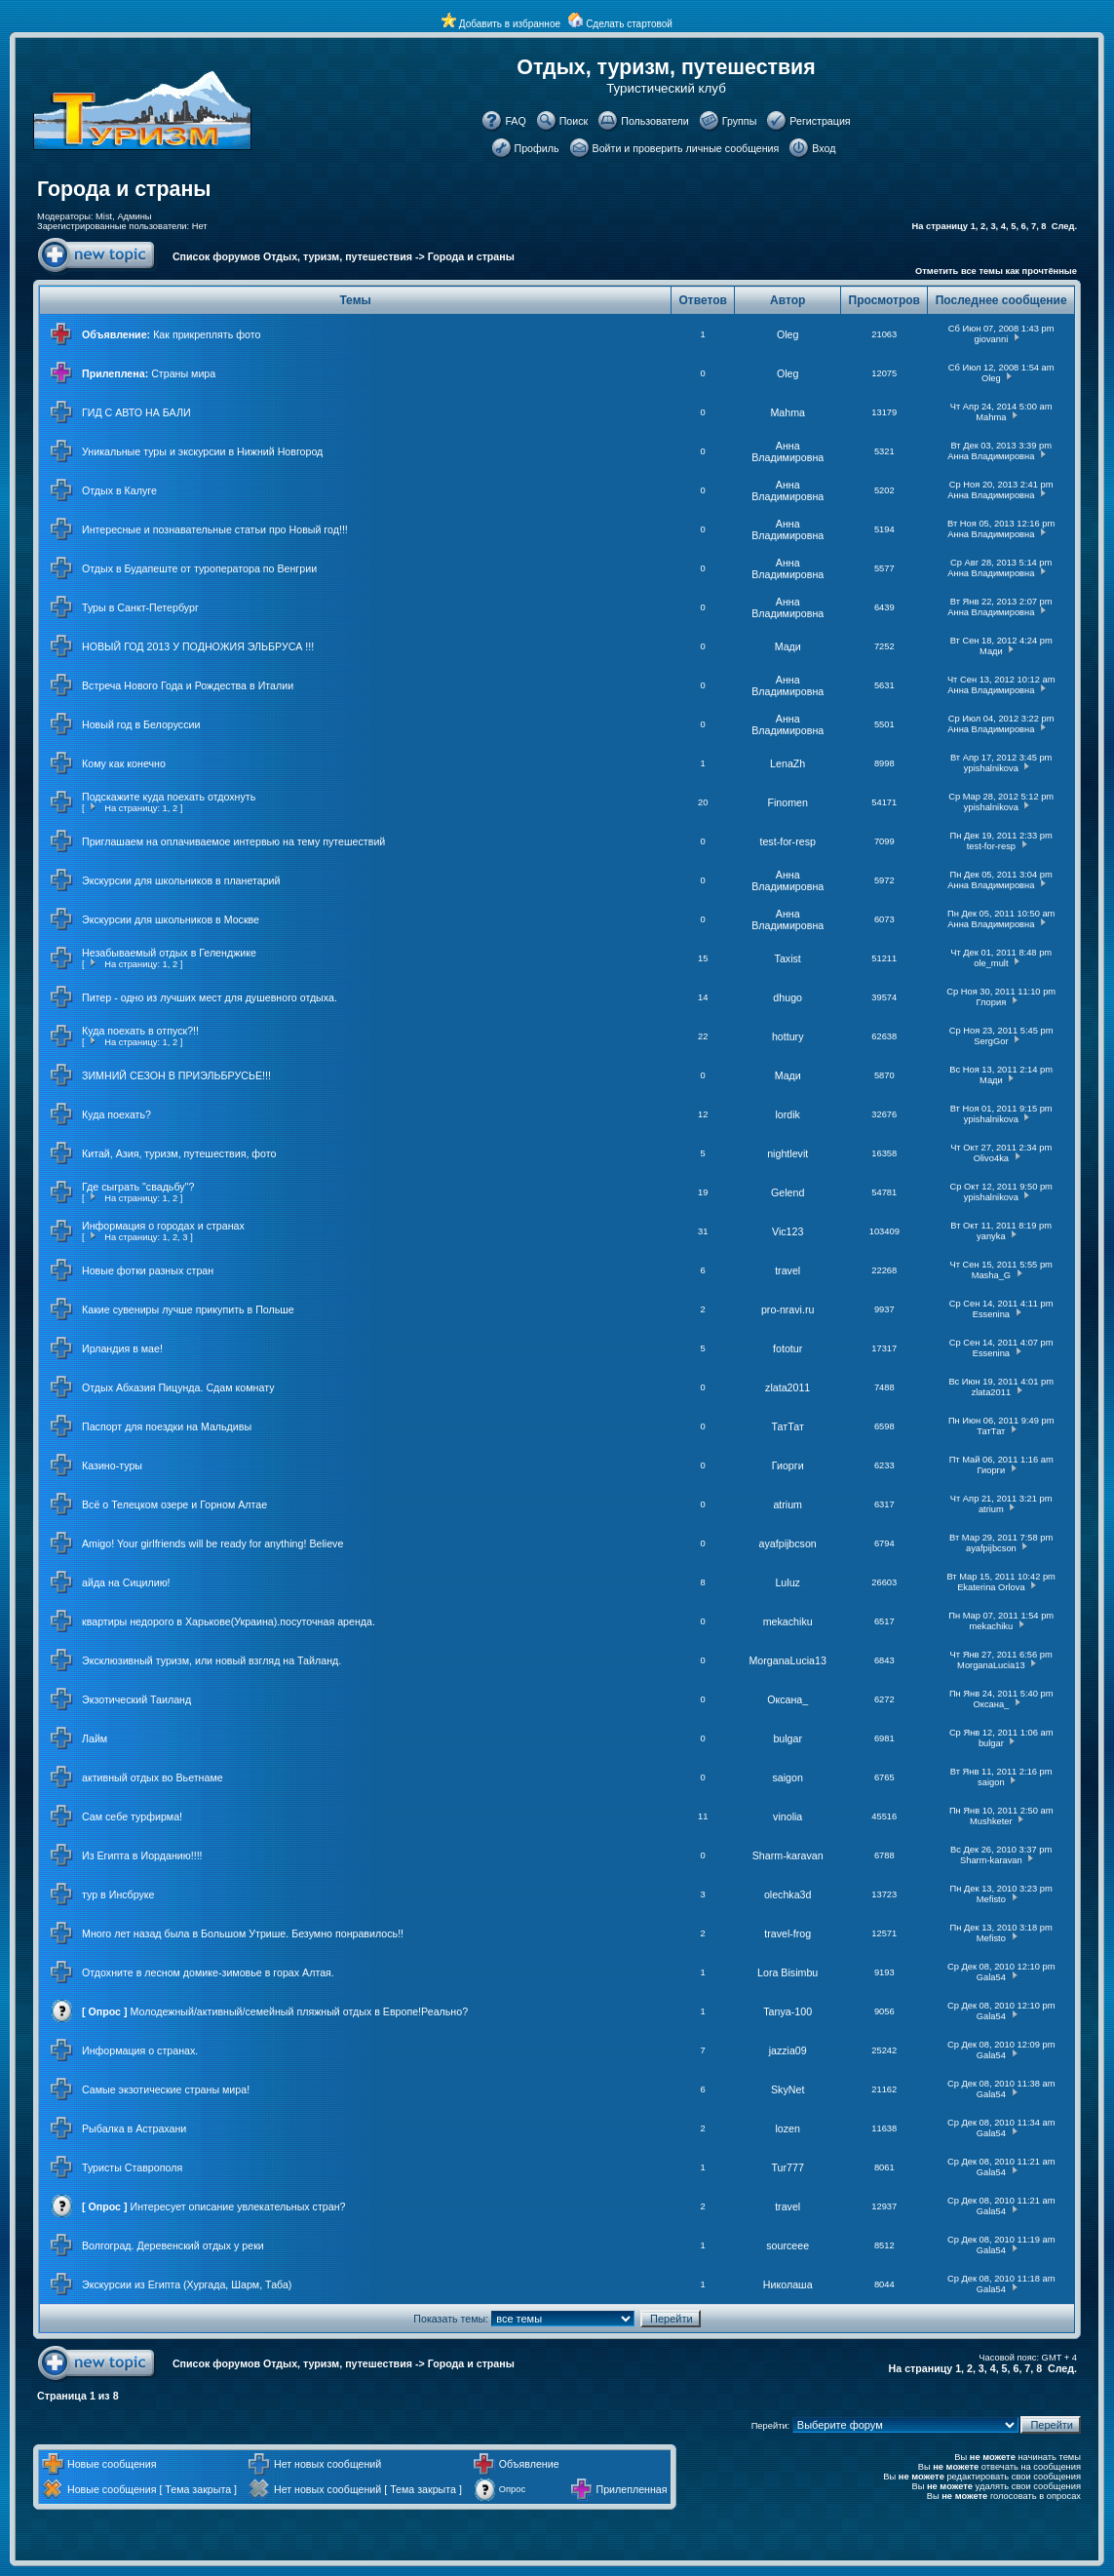 This screenshot has height=2576, width=1114. I want to click on Olivo4ka, so click(991, 1158).